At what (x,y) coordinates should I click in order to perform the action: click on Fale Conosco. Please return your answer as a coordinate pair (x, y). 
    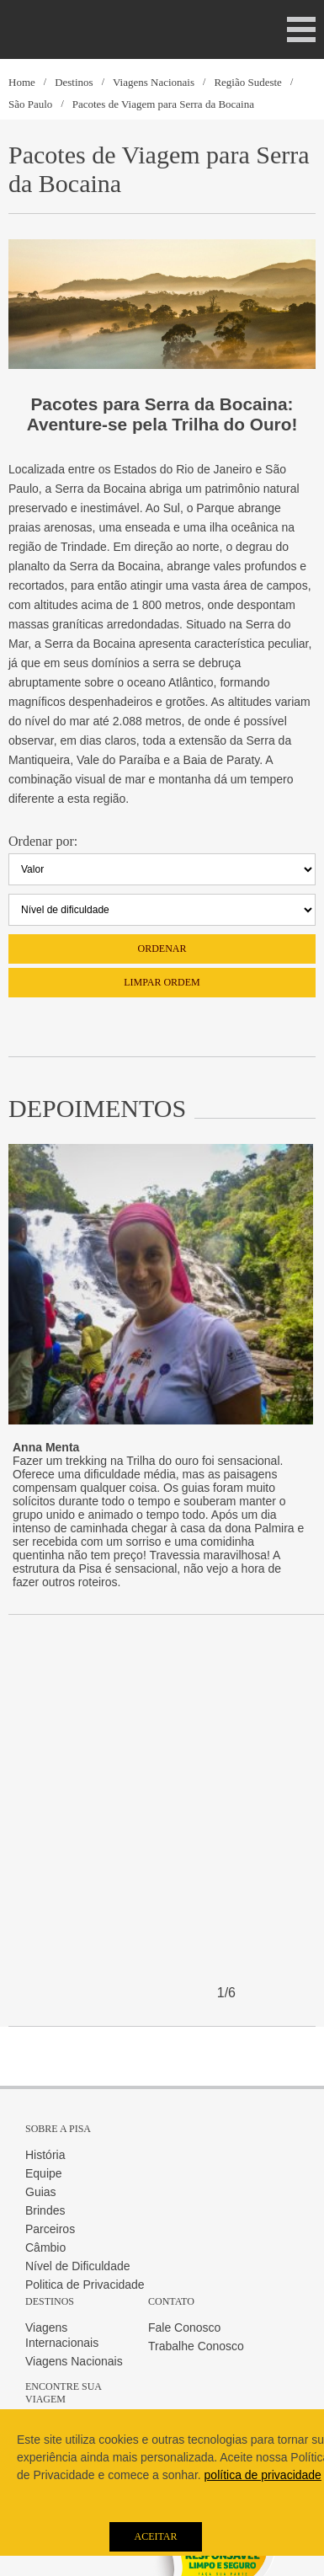
    Looking at the image, I should click on (184, 2327).